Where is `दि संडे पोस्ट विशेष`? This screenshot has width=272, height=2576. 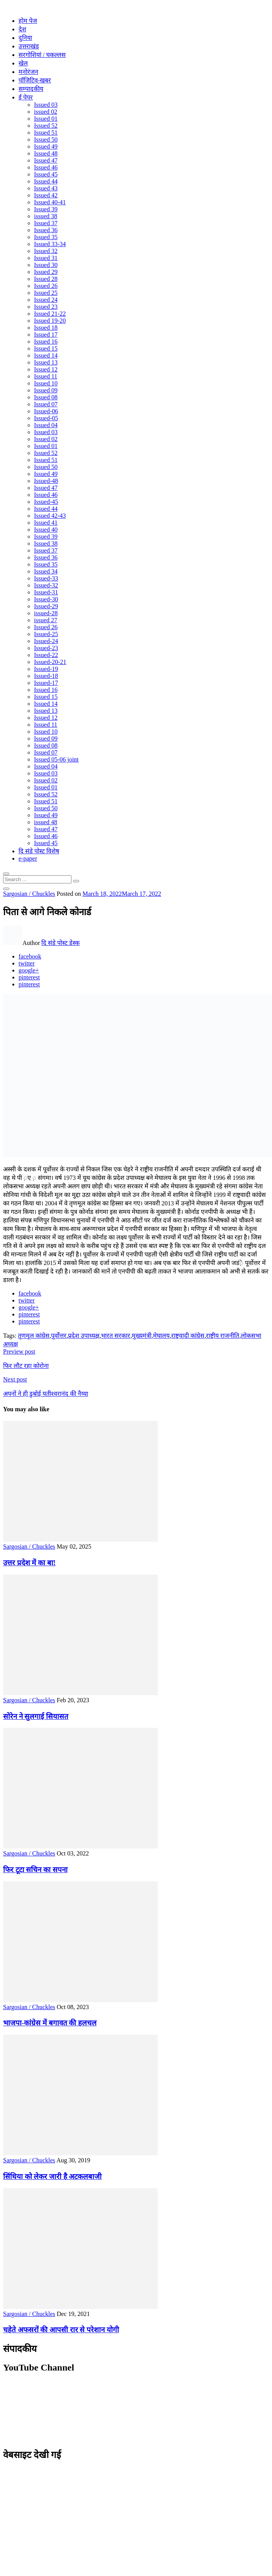
दि संडे पोस्ट विशेष is located at coordinates (39, 851).